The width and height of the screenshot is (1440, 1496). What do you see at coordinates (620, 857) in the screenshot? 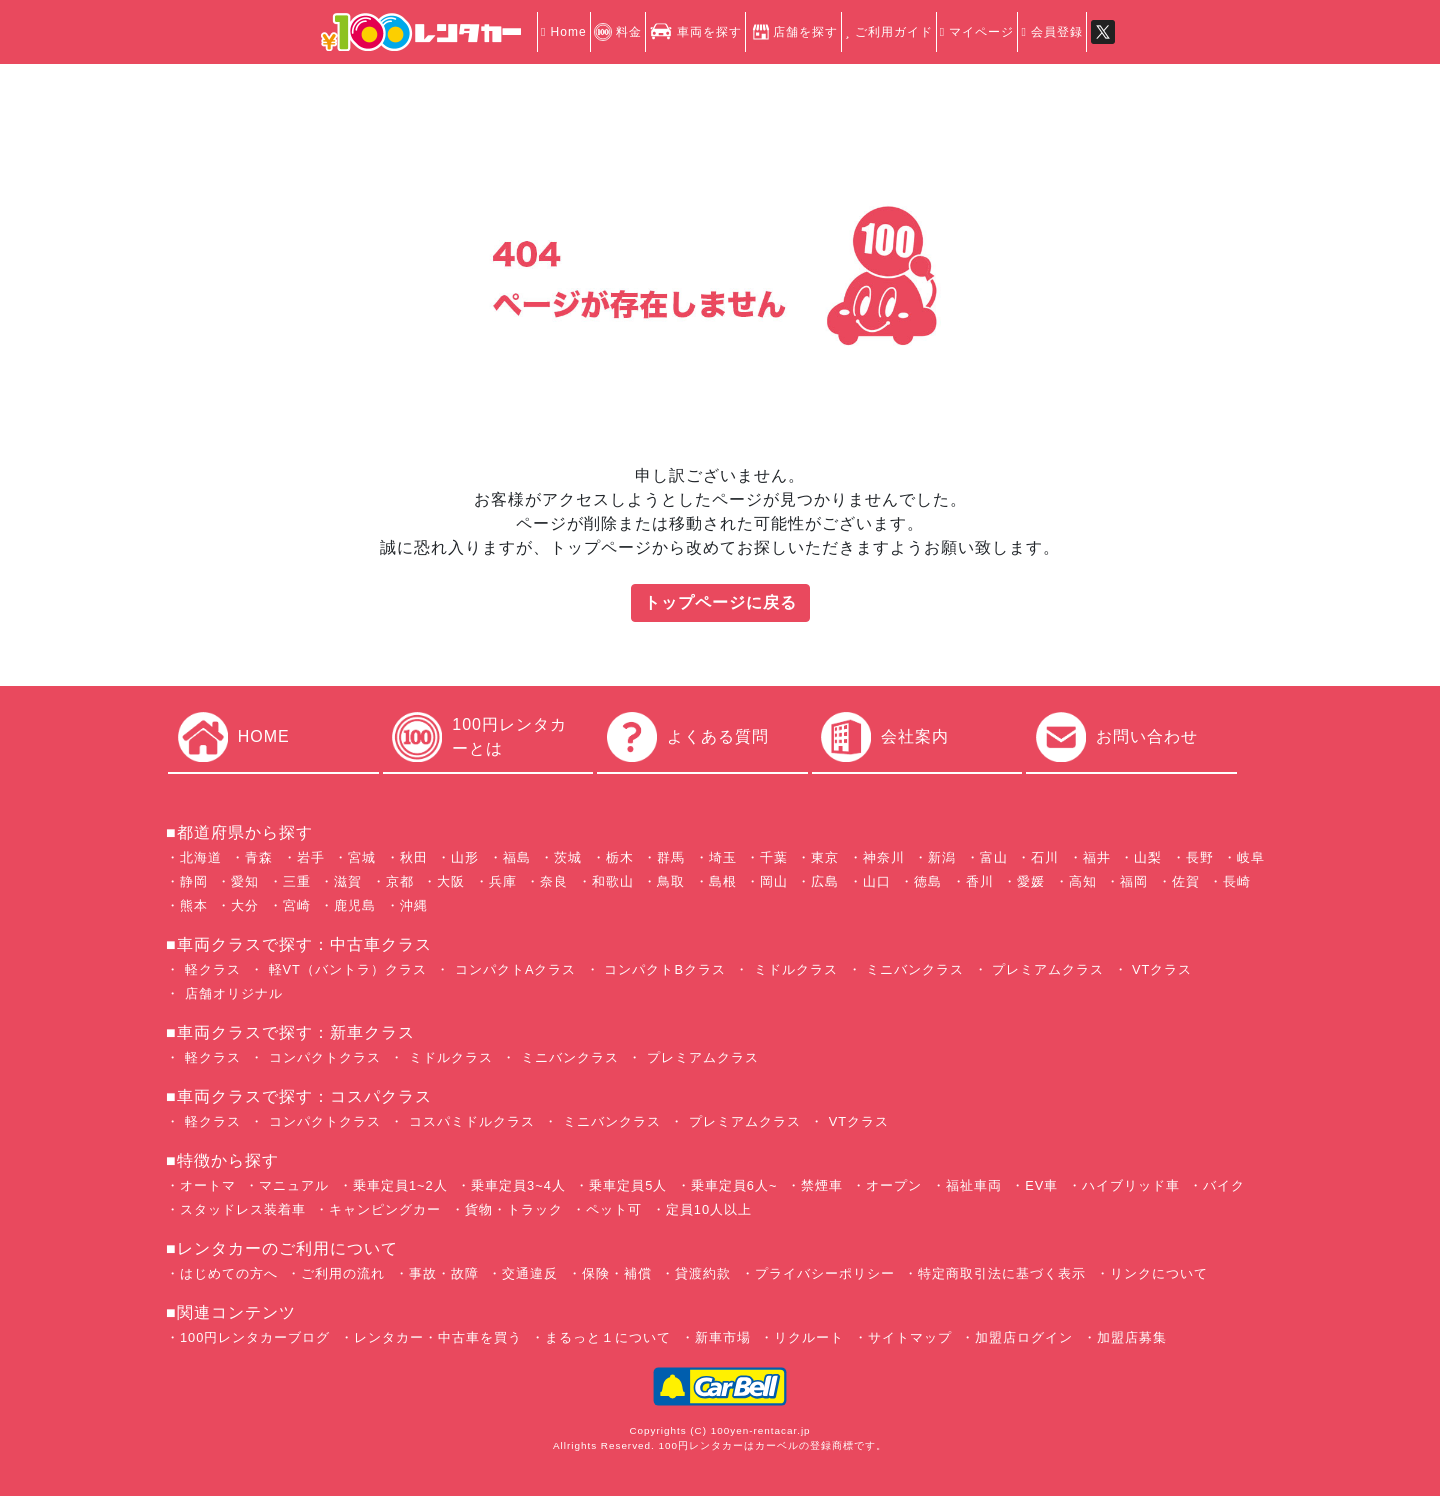
I see `栃木` at bounding box center [620, 857].